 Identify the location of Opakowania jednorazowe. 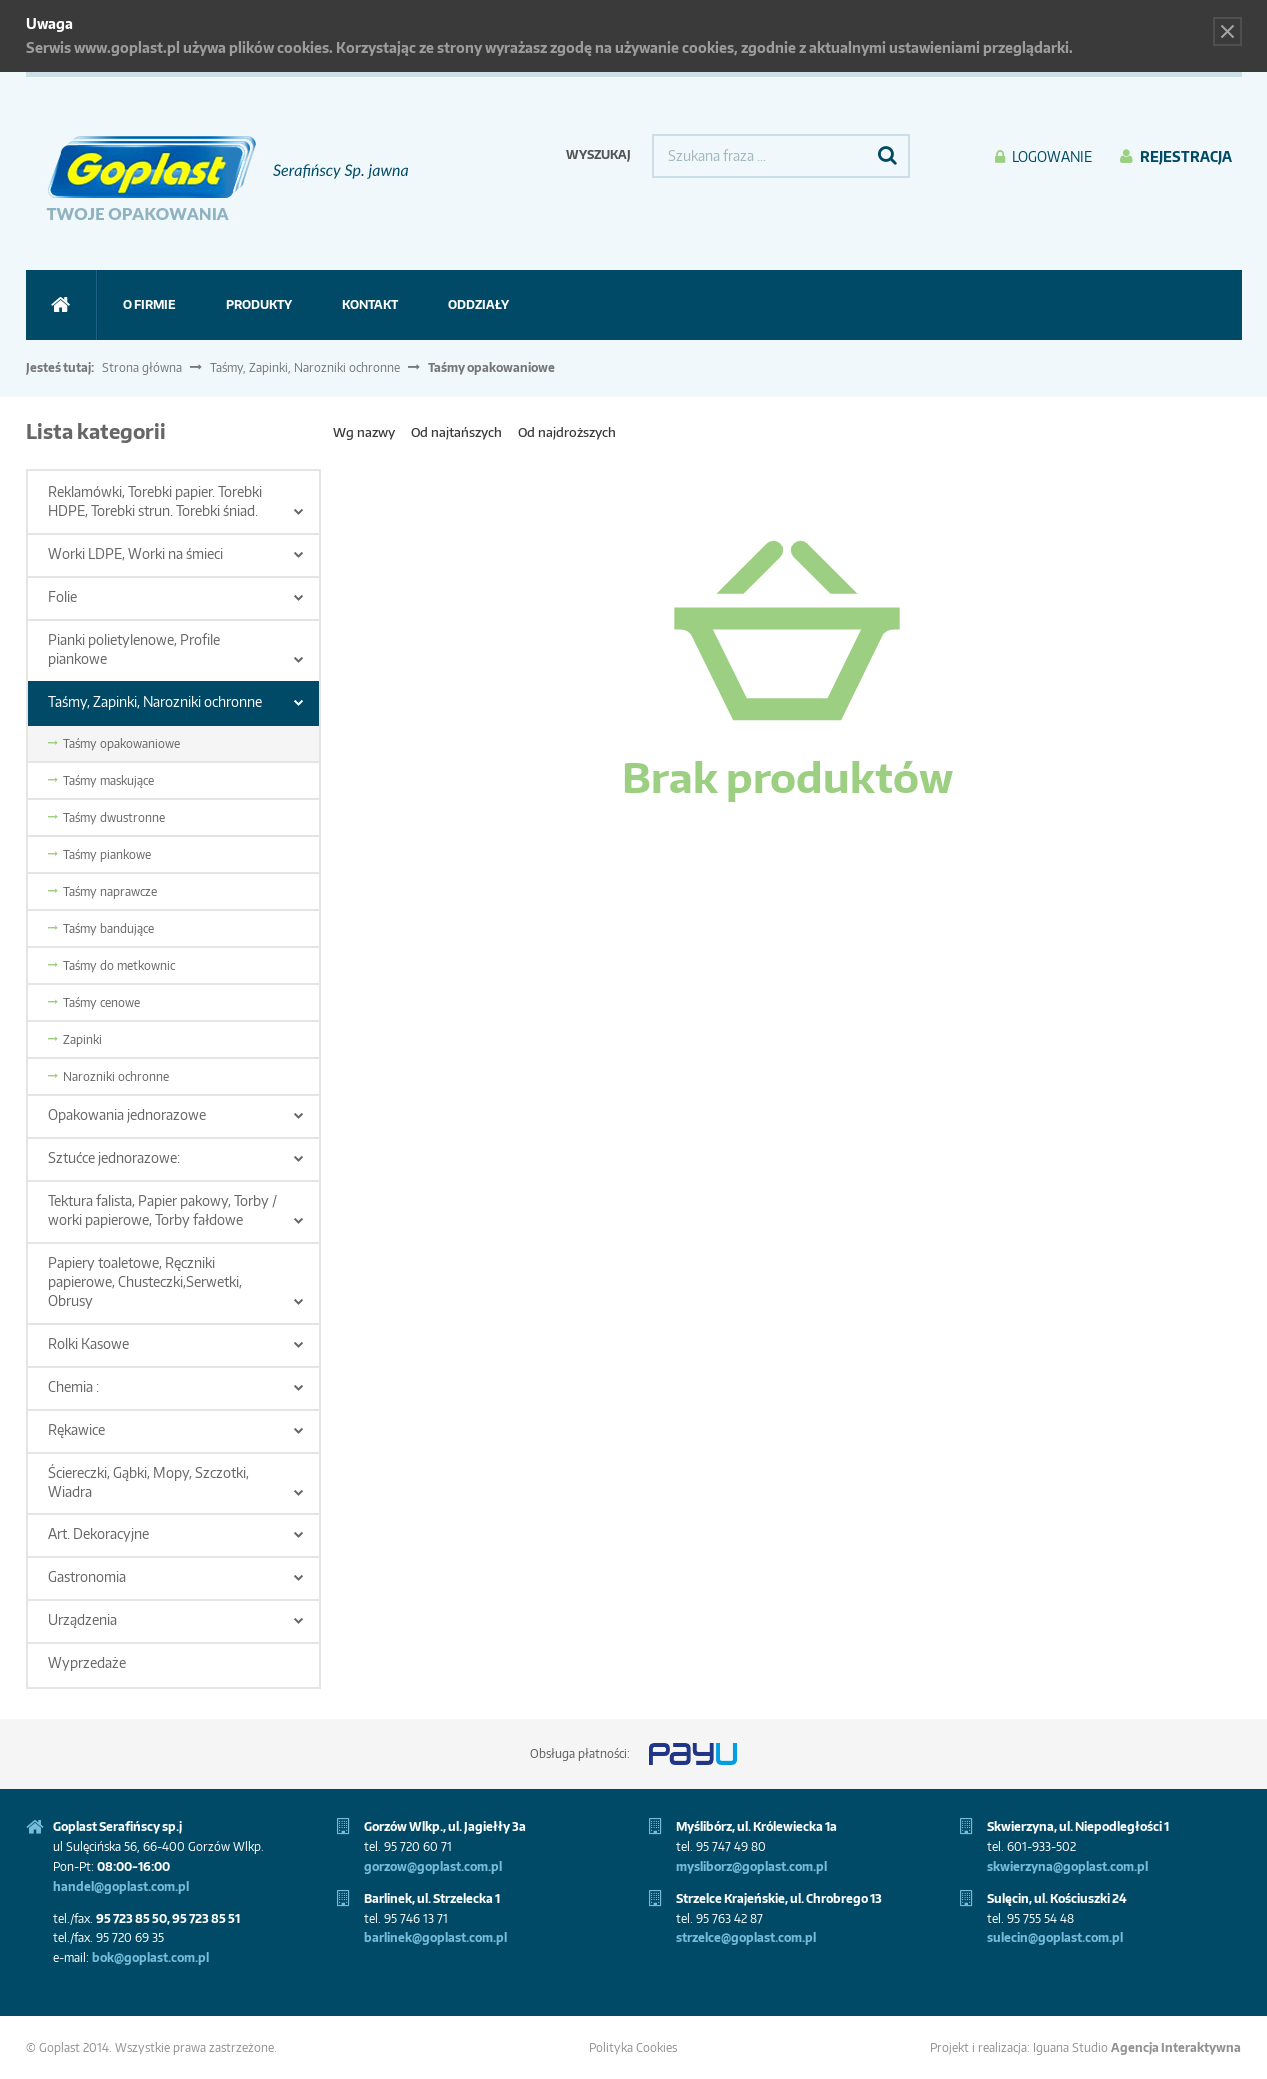
(127, 1114).